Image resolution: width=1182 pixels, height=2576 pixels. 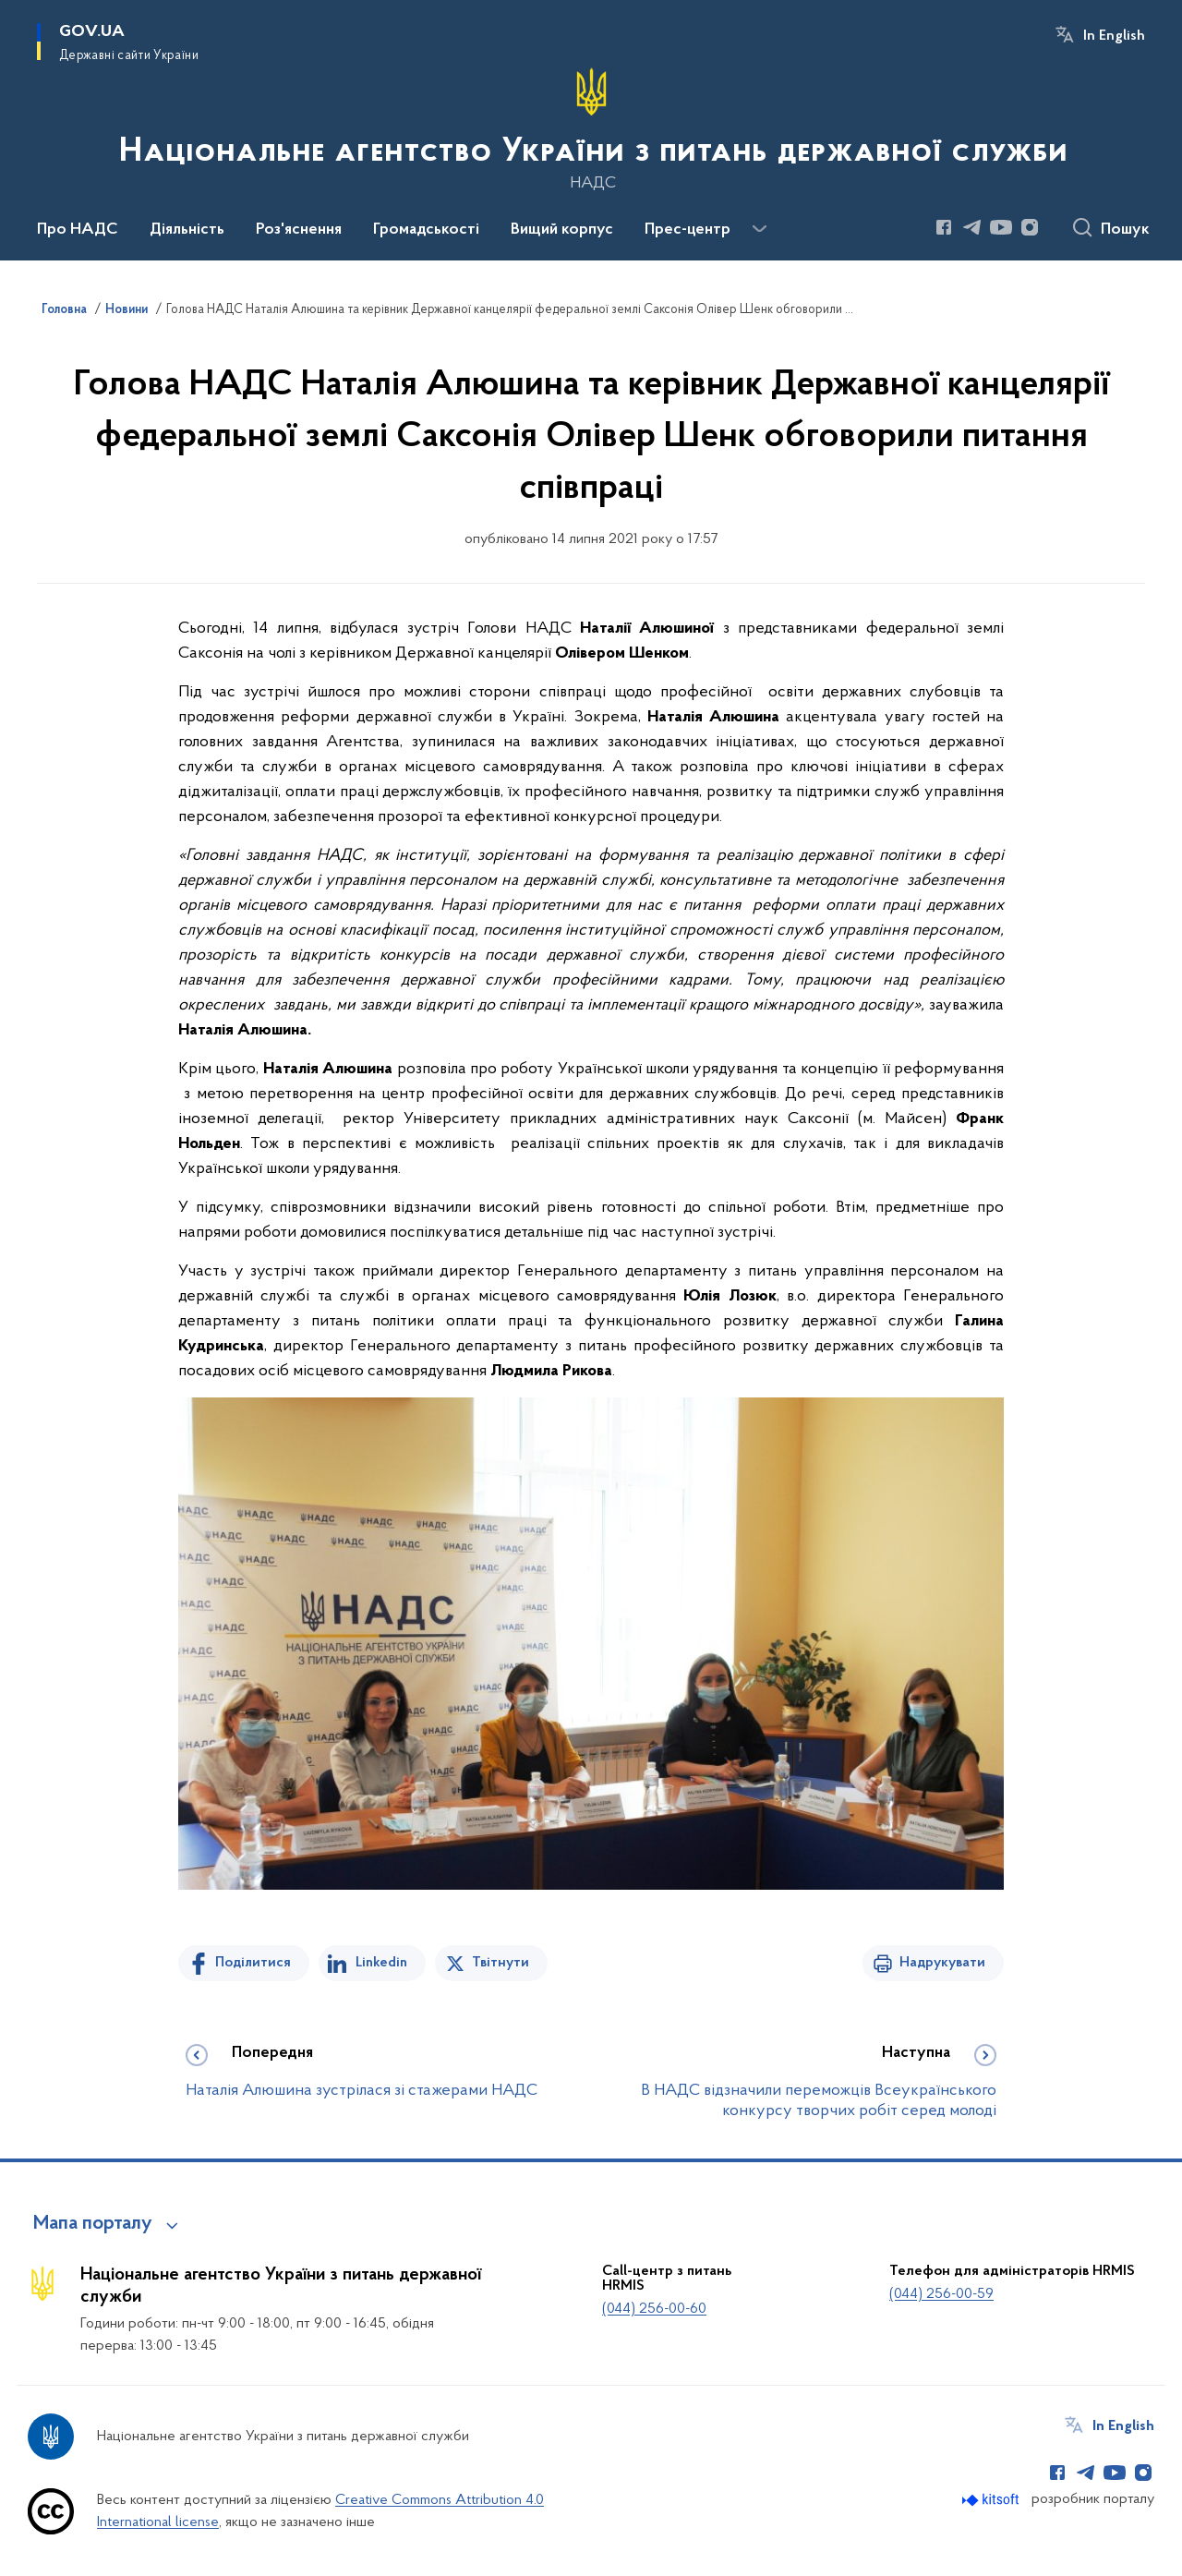 What do you see at coordinates (992, 2500) in the screenshot?
I see `[Перейти на сайт розробника Kitsoft (відкриється у новомі вікні)]` at bounding box center [992, 2500].